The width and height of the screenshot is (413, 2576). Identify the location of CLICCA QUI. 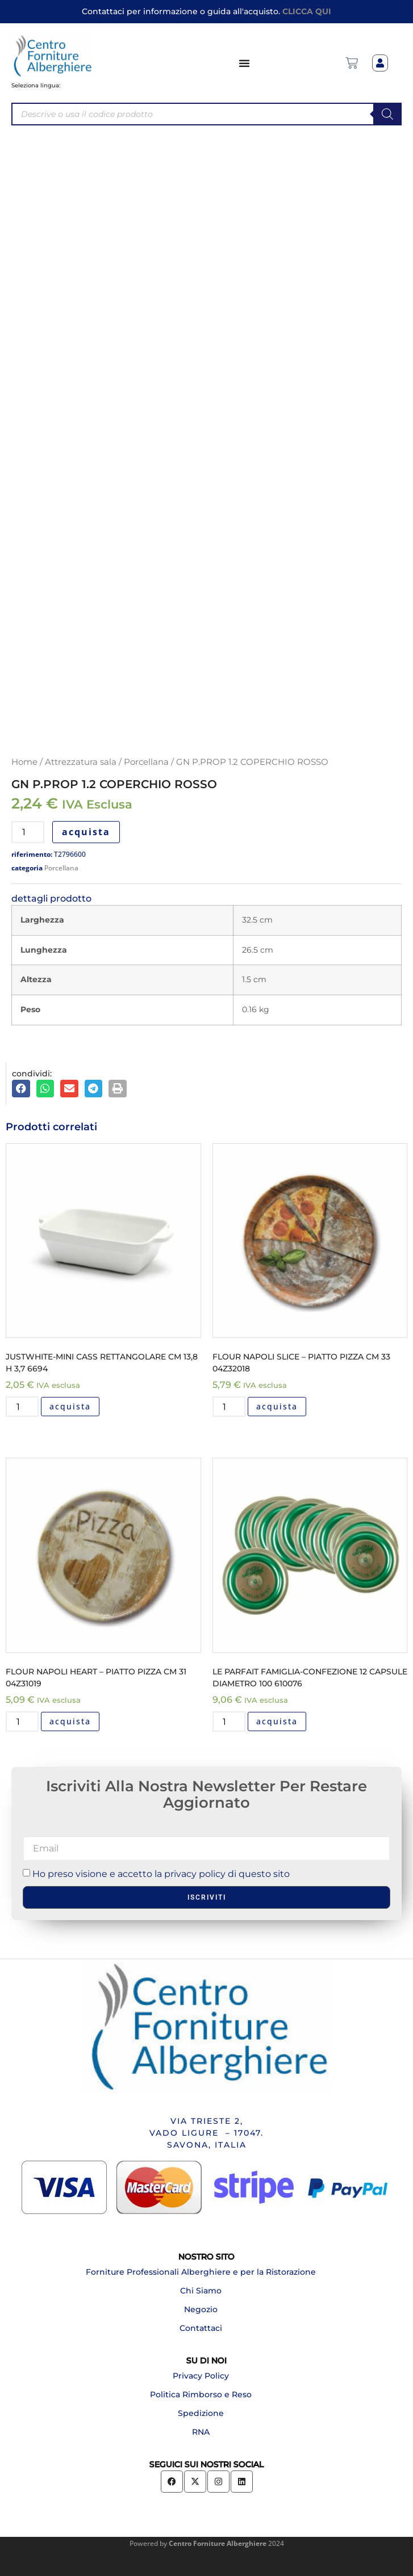
(306, 11).